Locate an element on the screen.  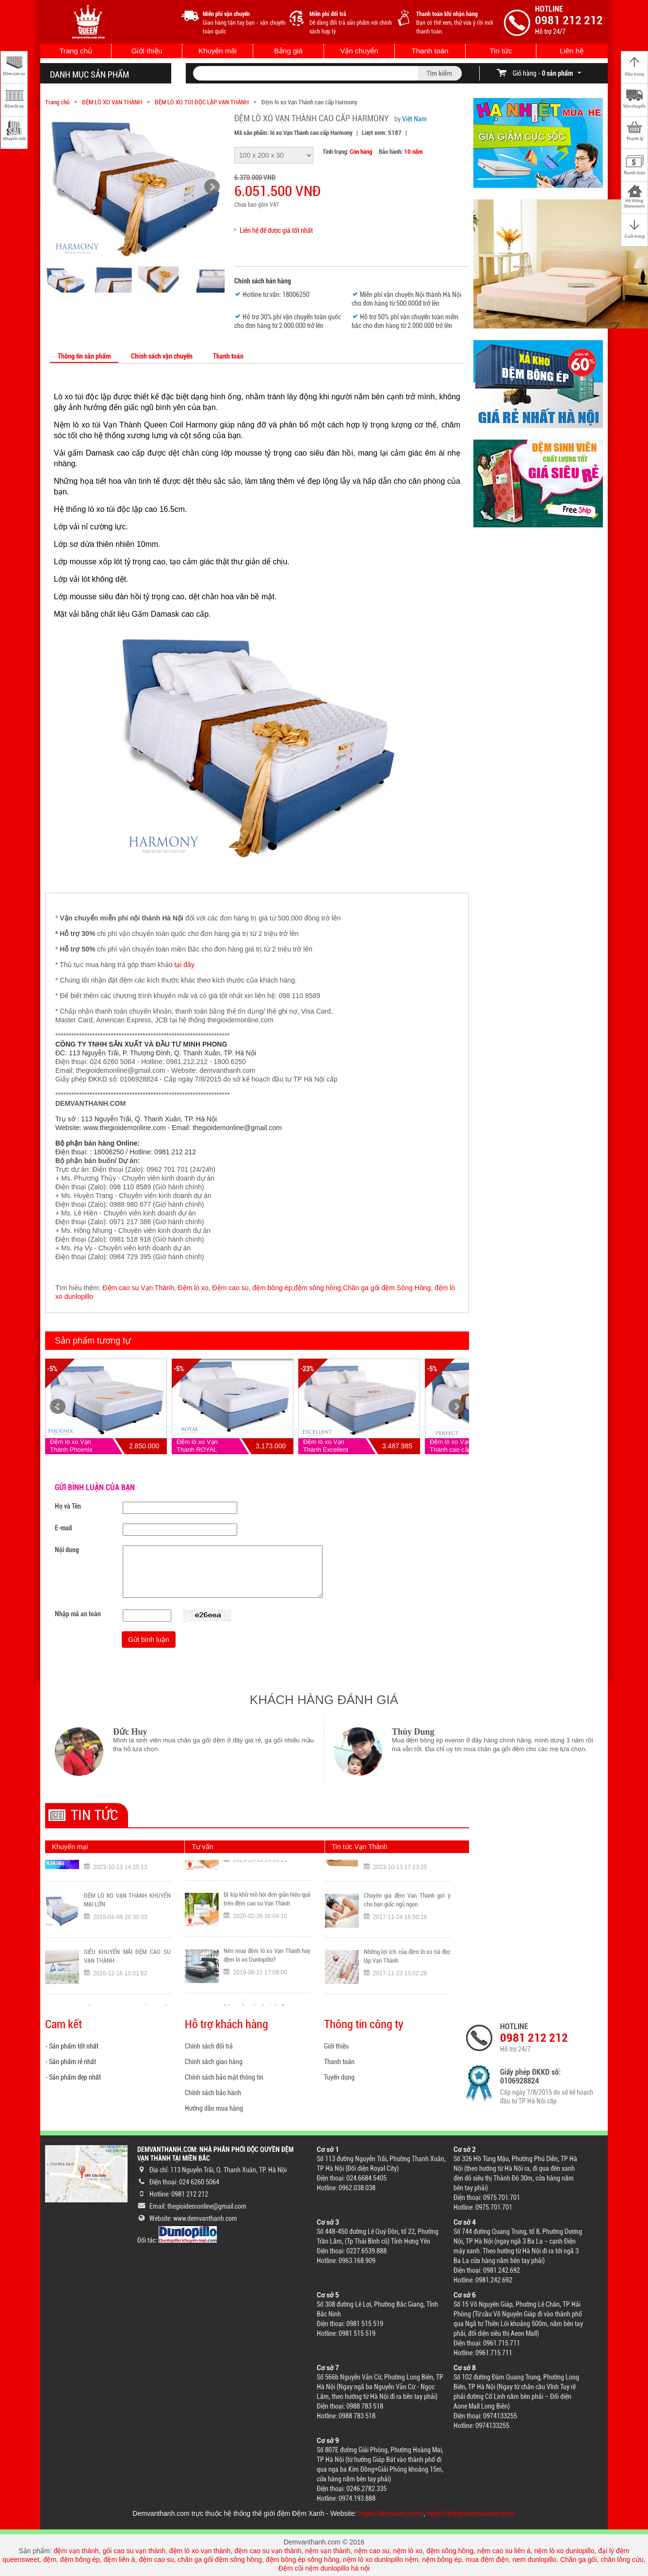
Giới thiệu is located at coordinates (146, 51).